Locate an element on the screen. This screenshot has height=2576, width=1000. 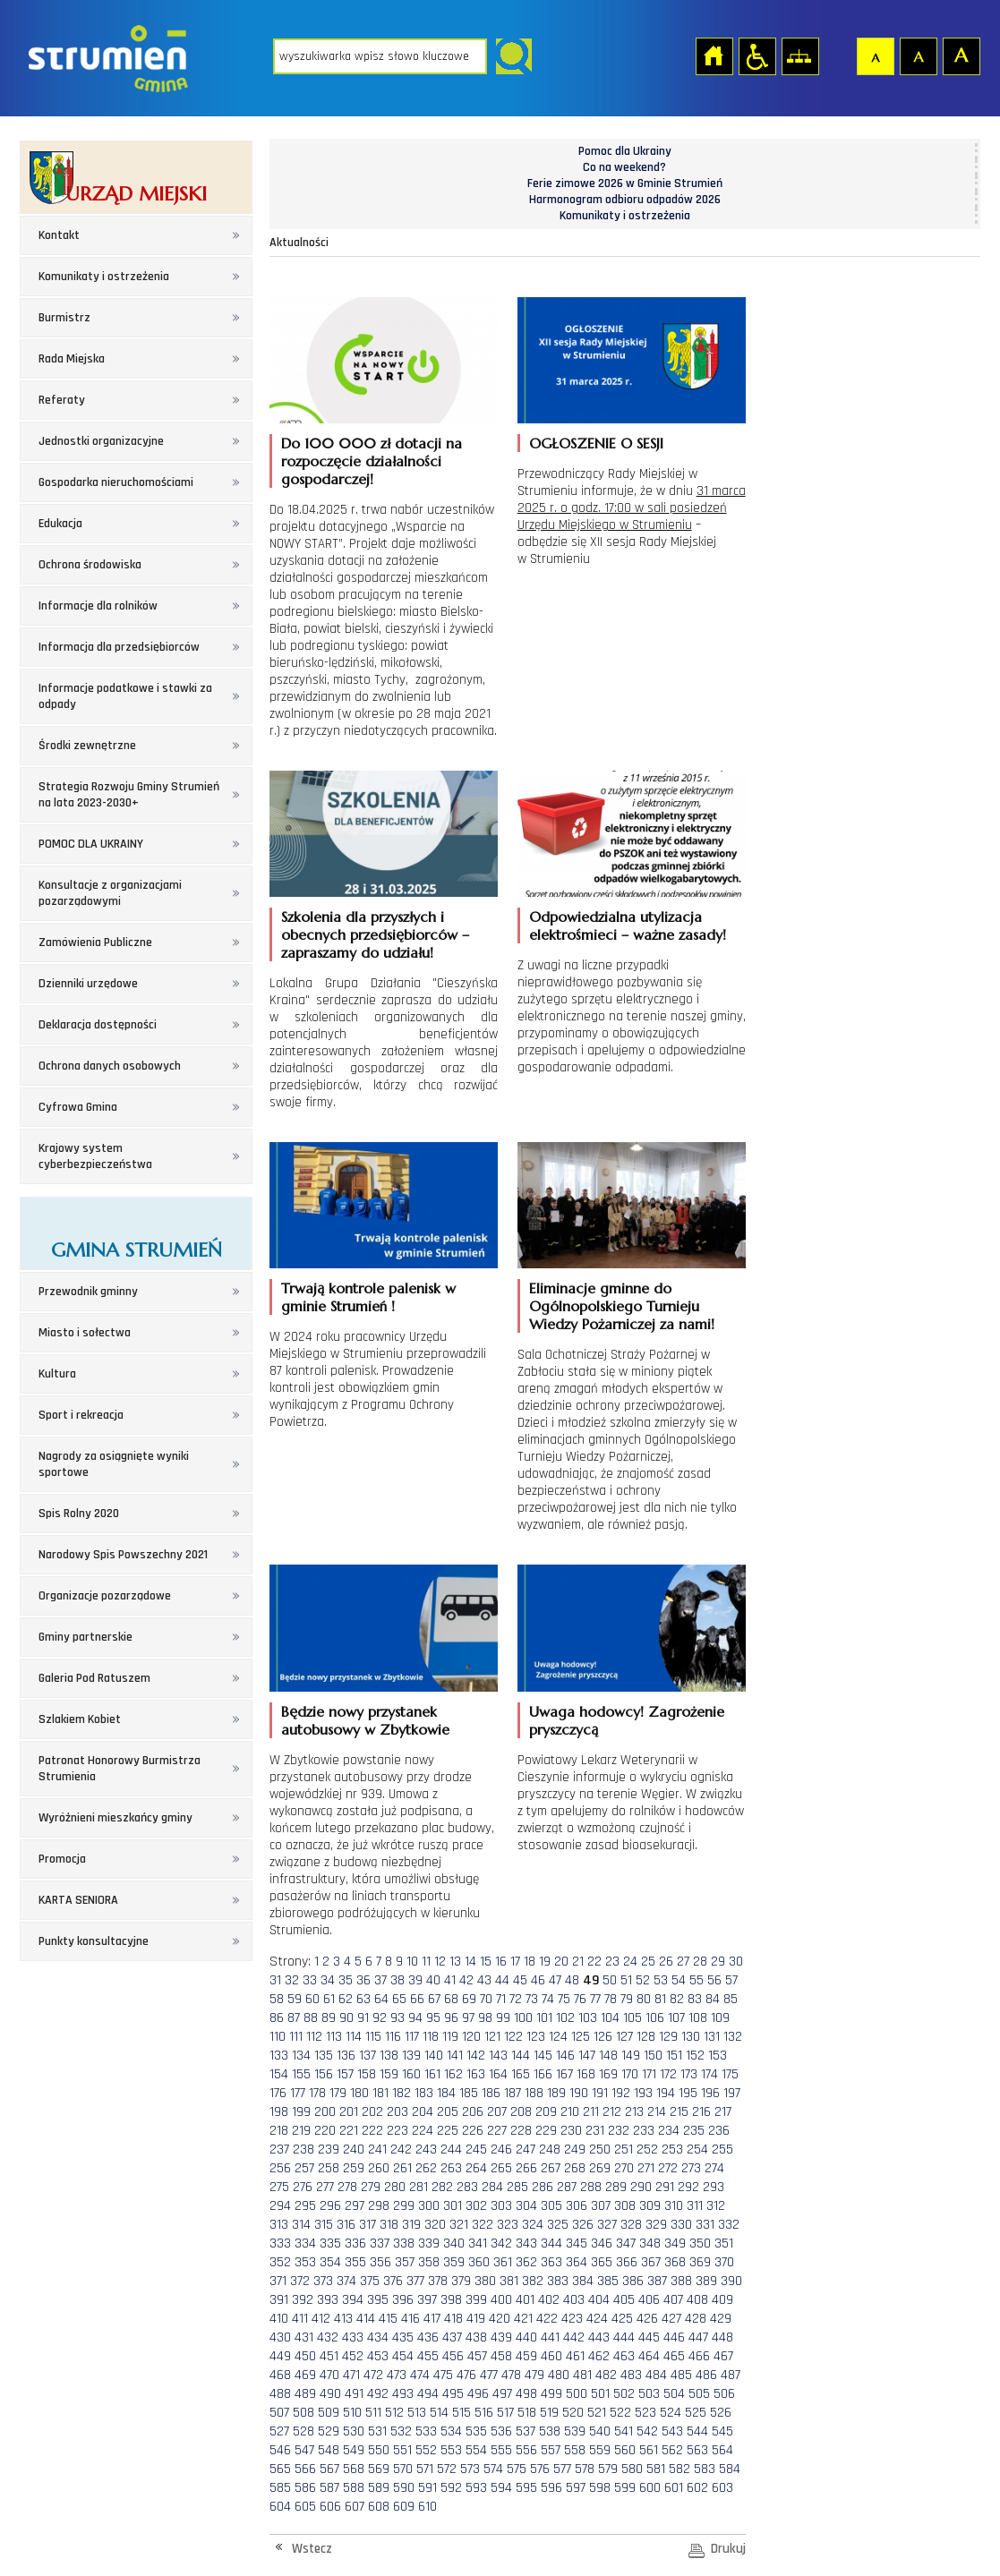
197 is located at coordinates (731, 2093).